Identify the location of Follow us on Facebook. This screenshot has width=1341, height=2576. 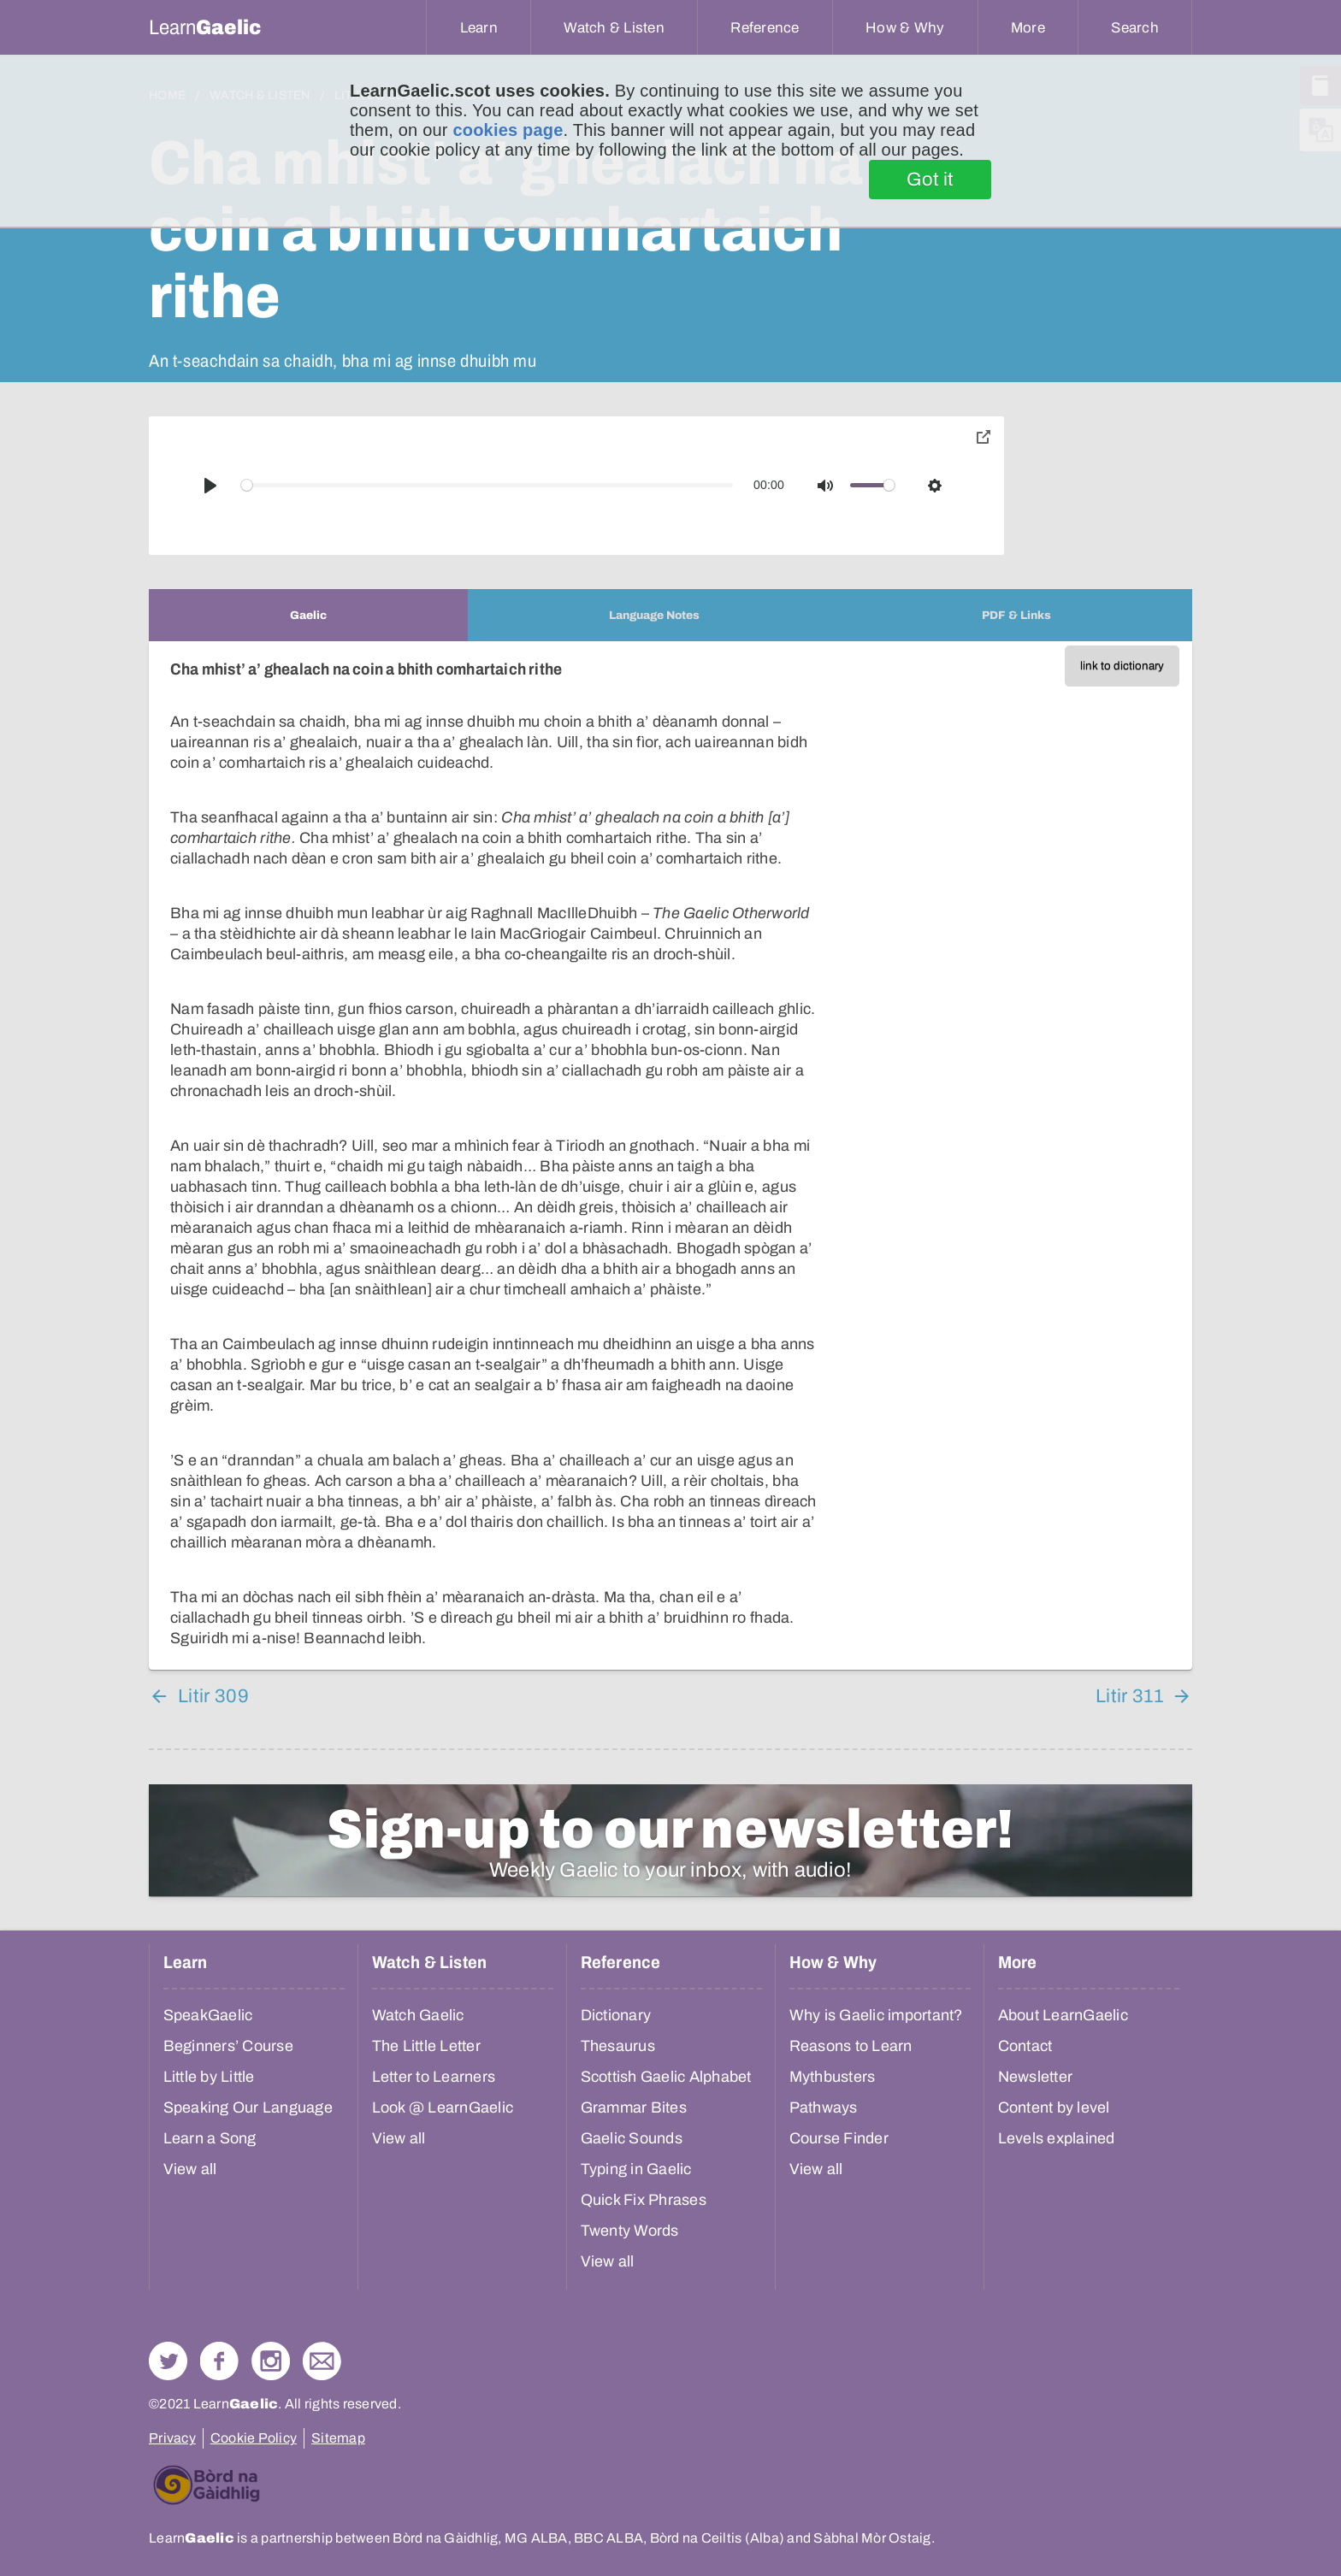
(219, 2361).